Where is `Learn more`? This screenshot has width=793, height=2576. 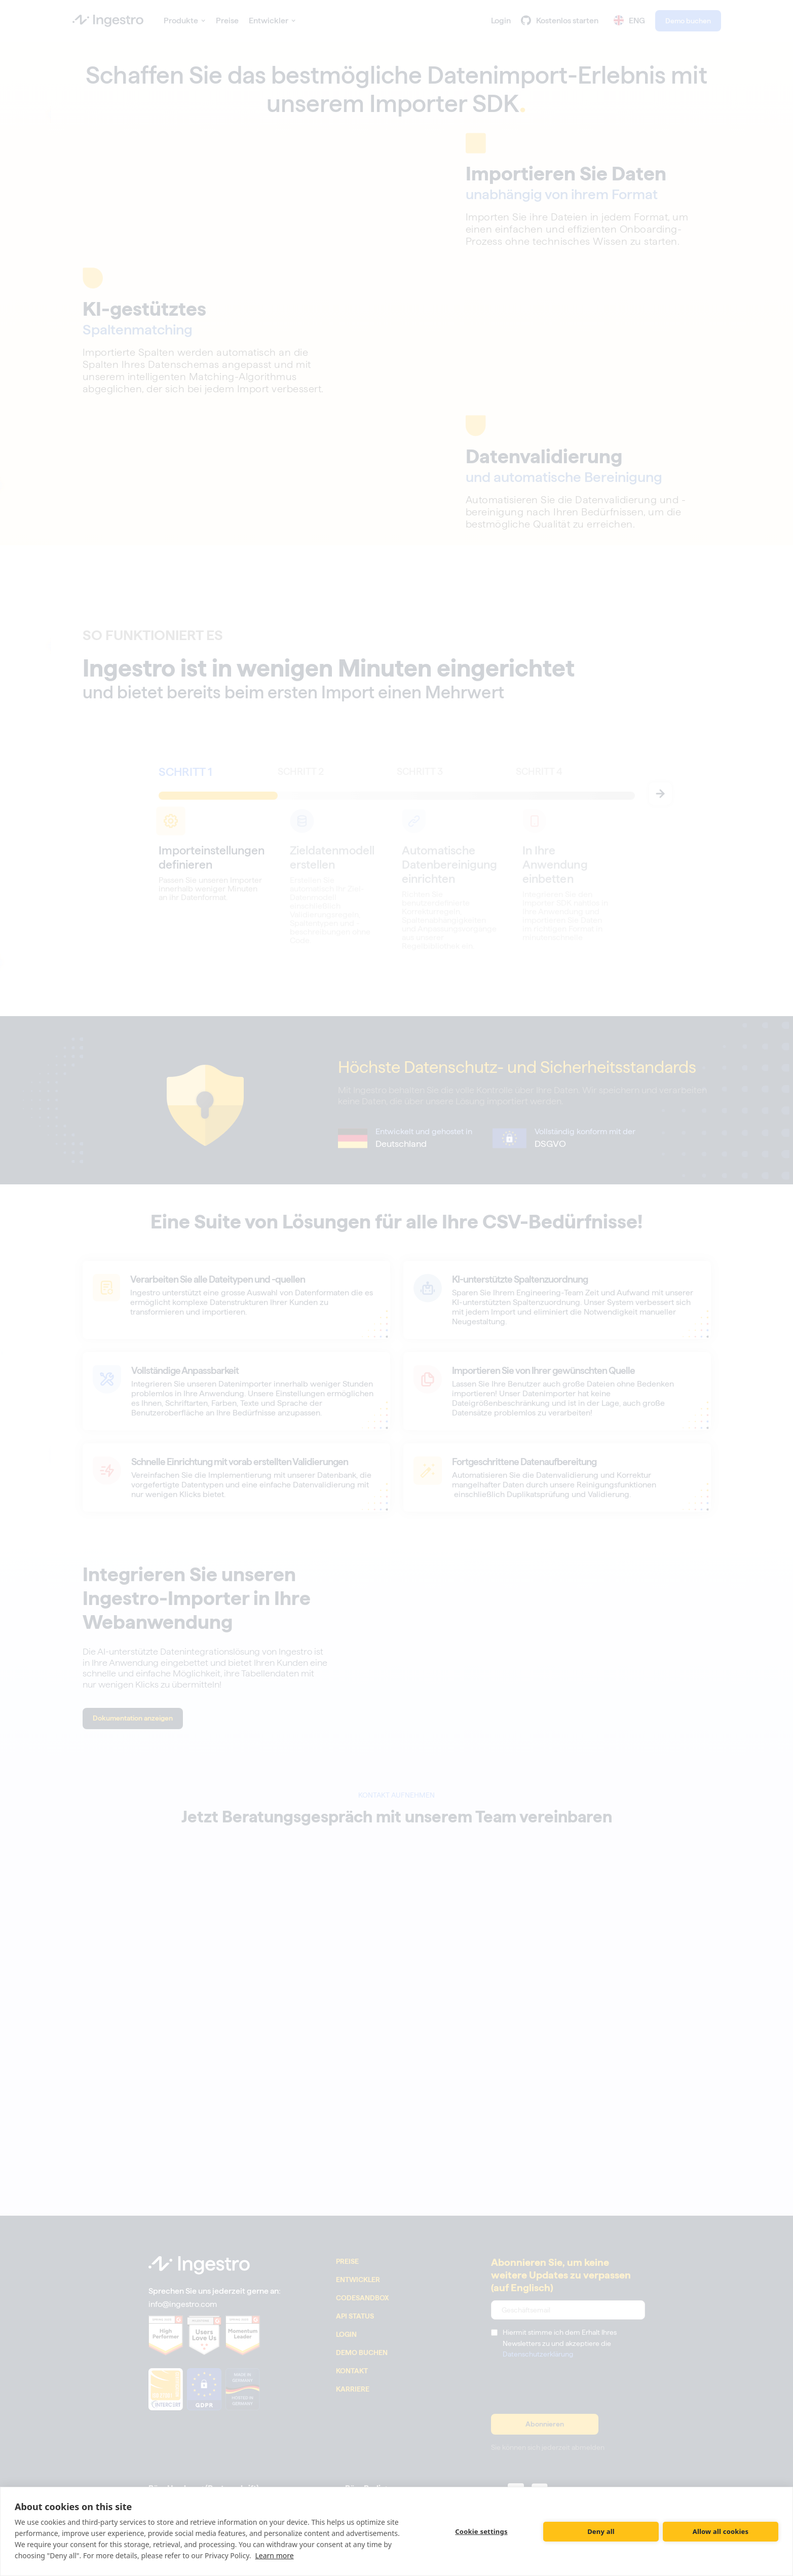 Learn more is located at coordinates (274, 2555).